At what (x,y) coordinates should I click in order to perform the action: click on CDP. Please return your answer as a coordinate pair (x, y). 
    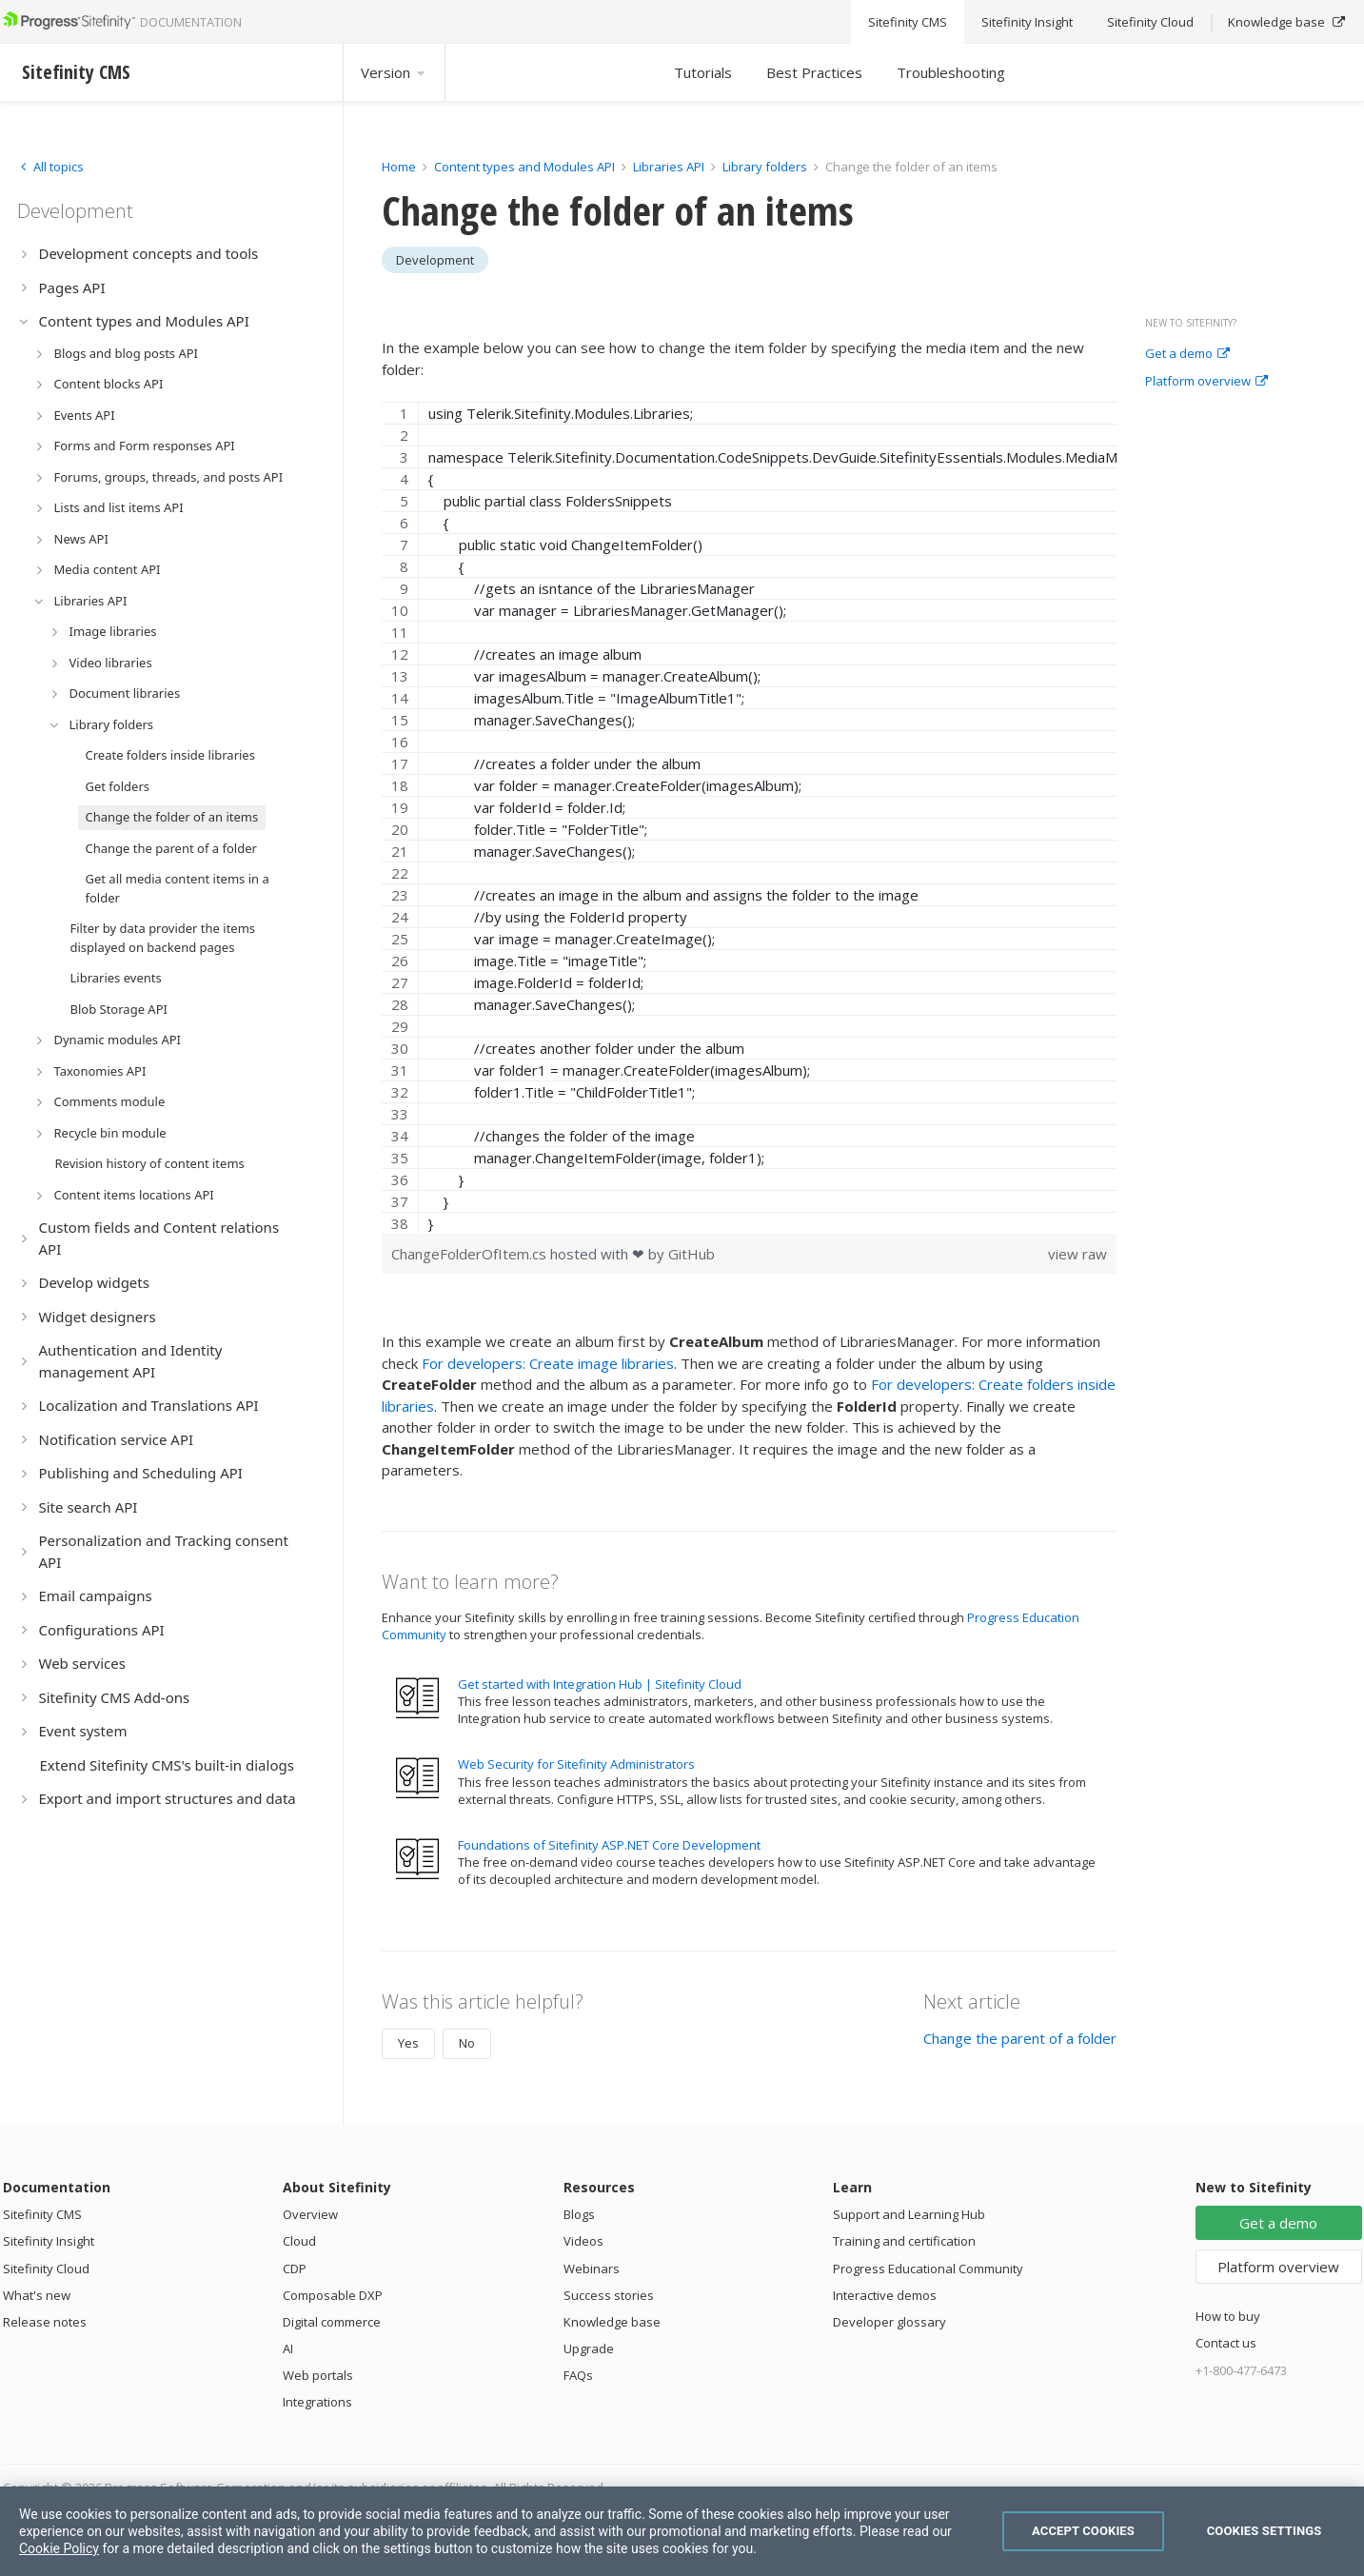
    Looking at the image, I should click on (294, 2268).